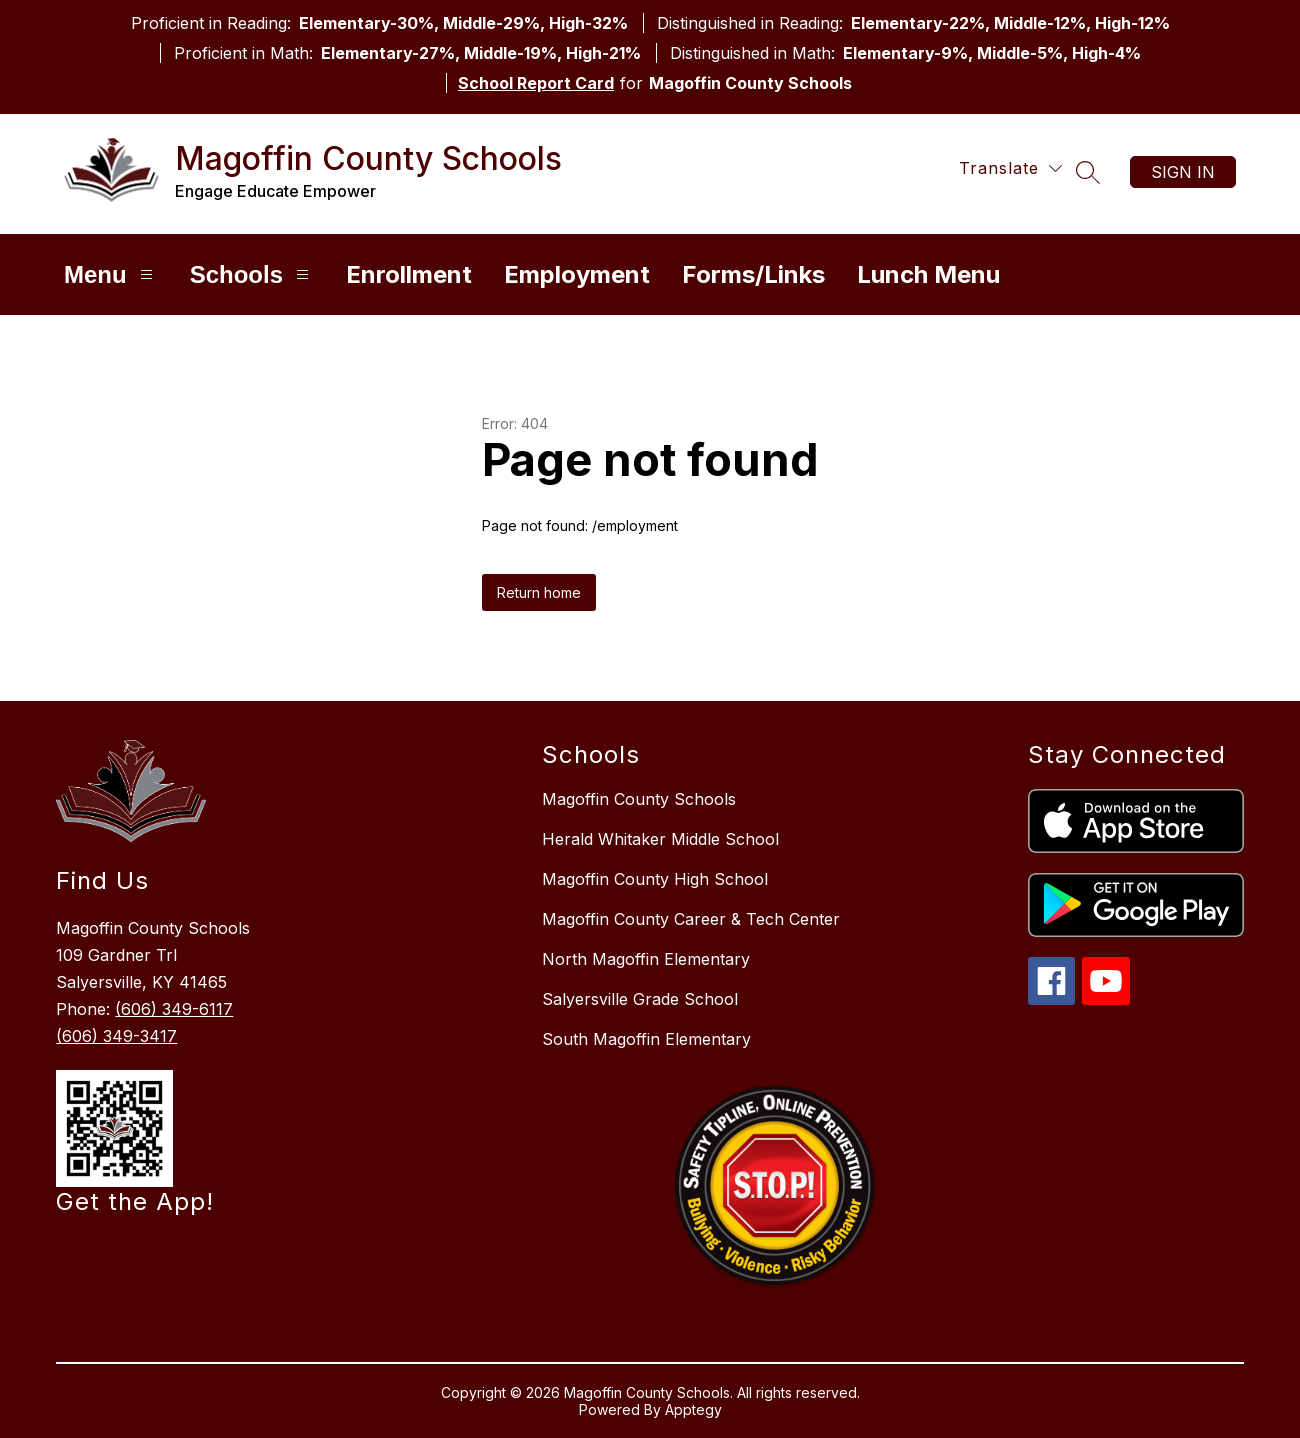  What do you see at coordinates (409, 274) in the screenshot?
I see `Enrollment` at bounding box center [409, 274].